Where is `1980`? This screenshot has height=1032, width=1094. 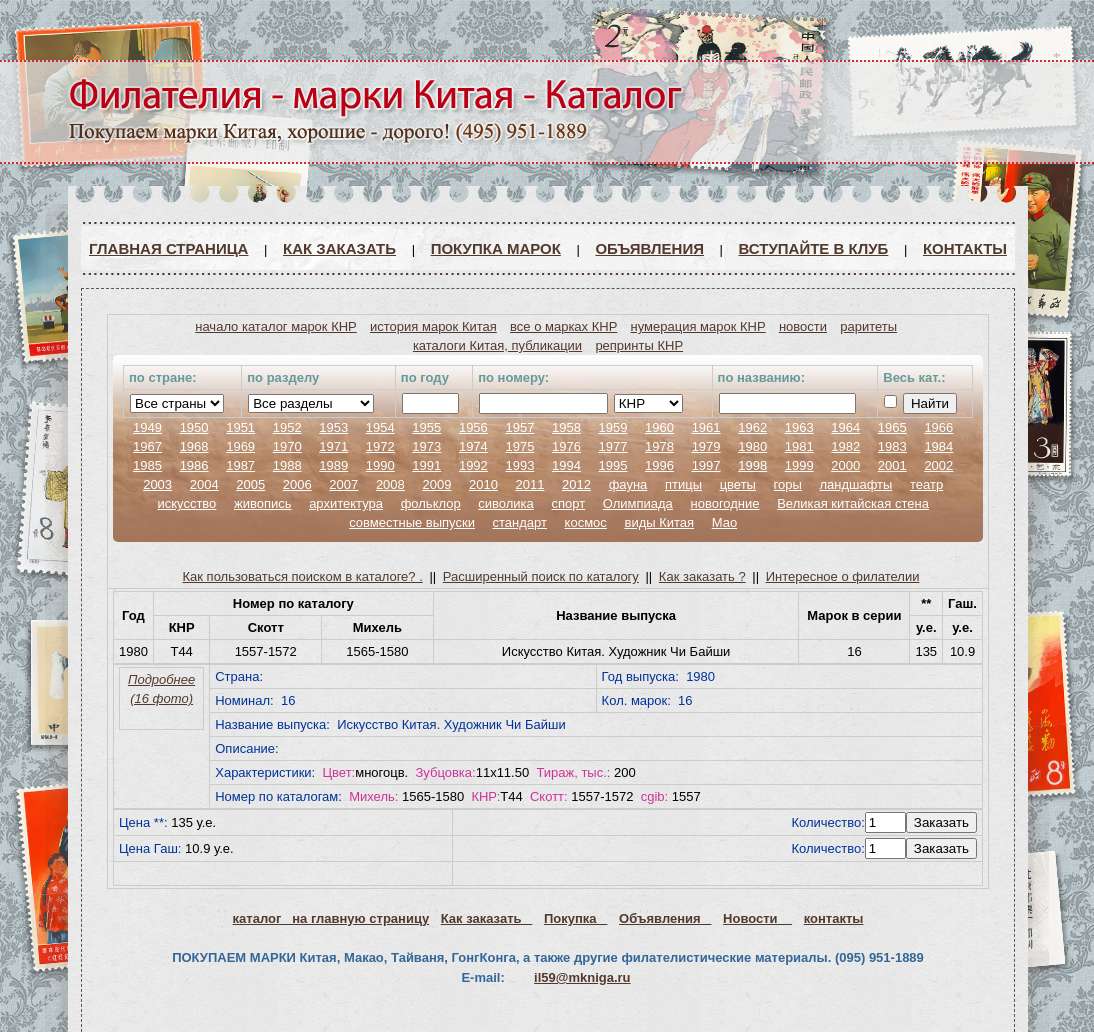
1980 is located at coordinates (752, 446).